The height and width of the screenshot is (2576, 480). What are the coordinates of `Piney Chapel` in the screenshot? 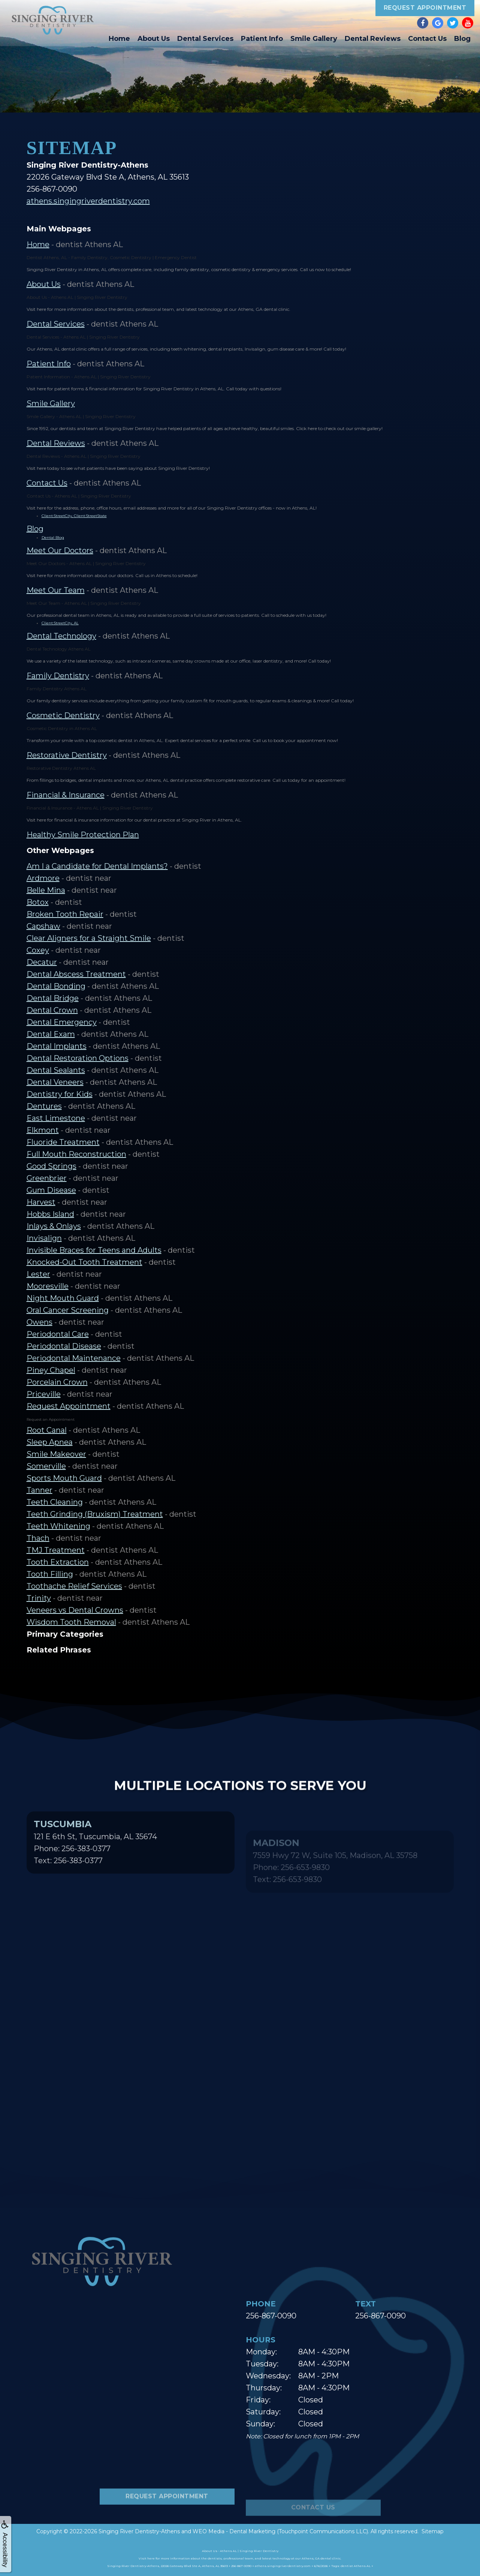 It's located at (51, 1370).